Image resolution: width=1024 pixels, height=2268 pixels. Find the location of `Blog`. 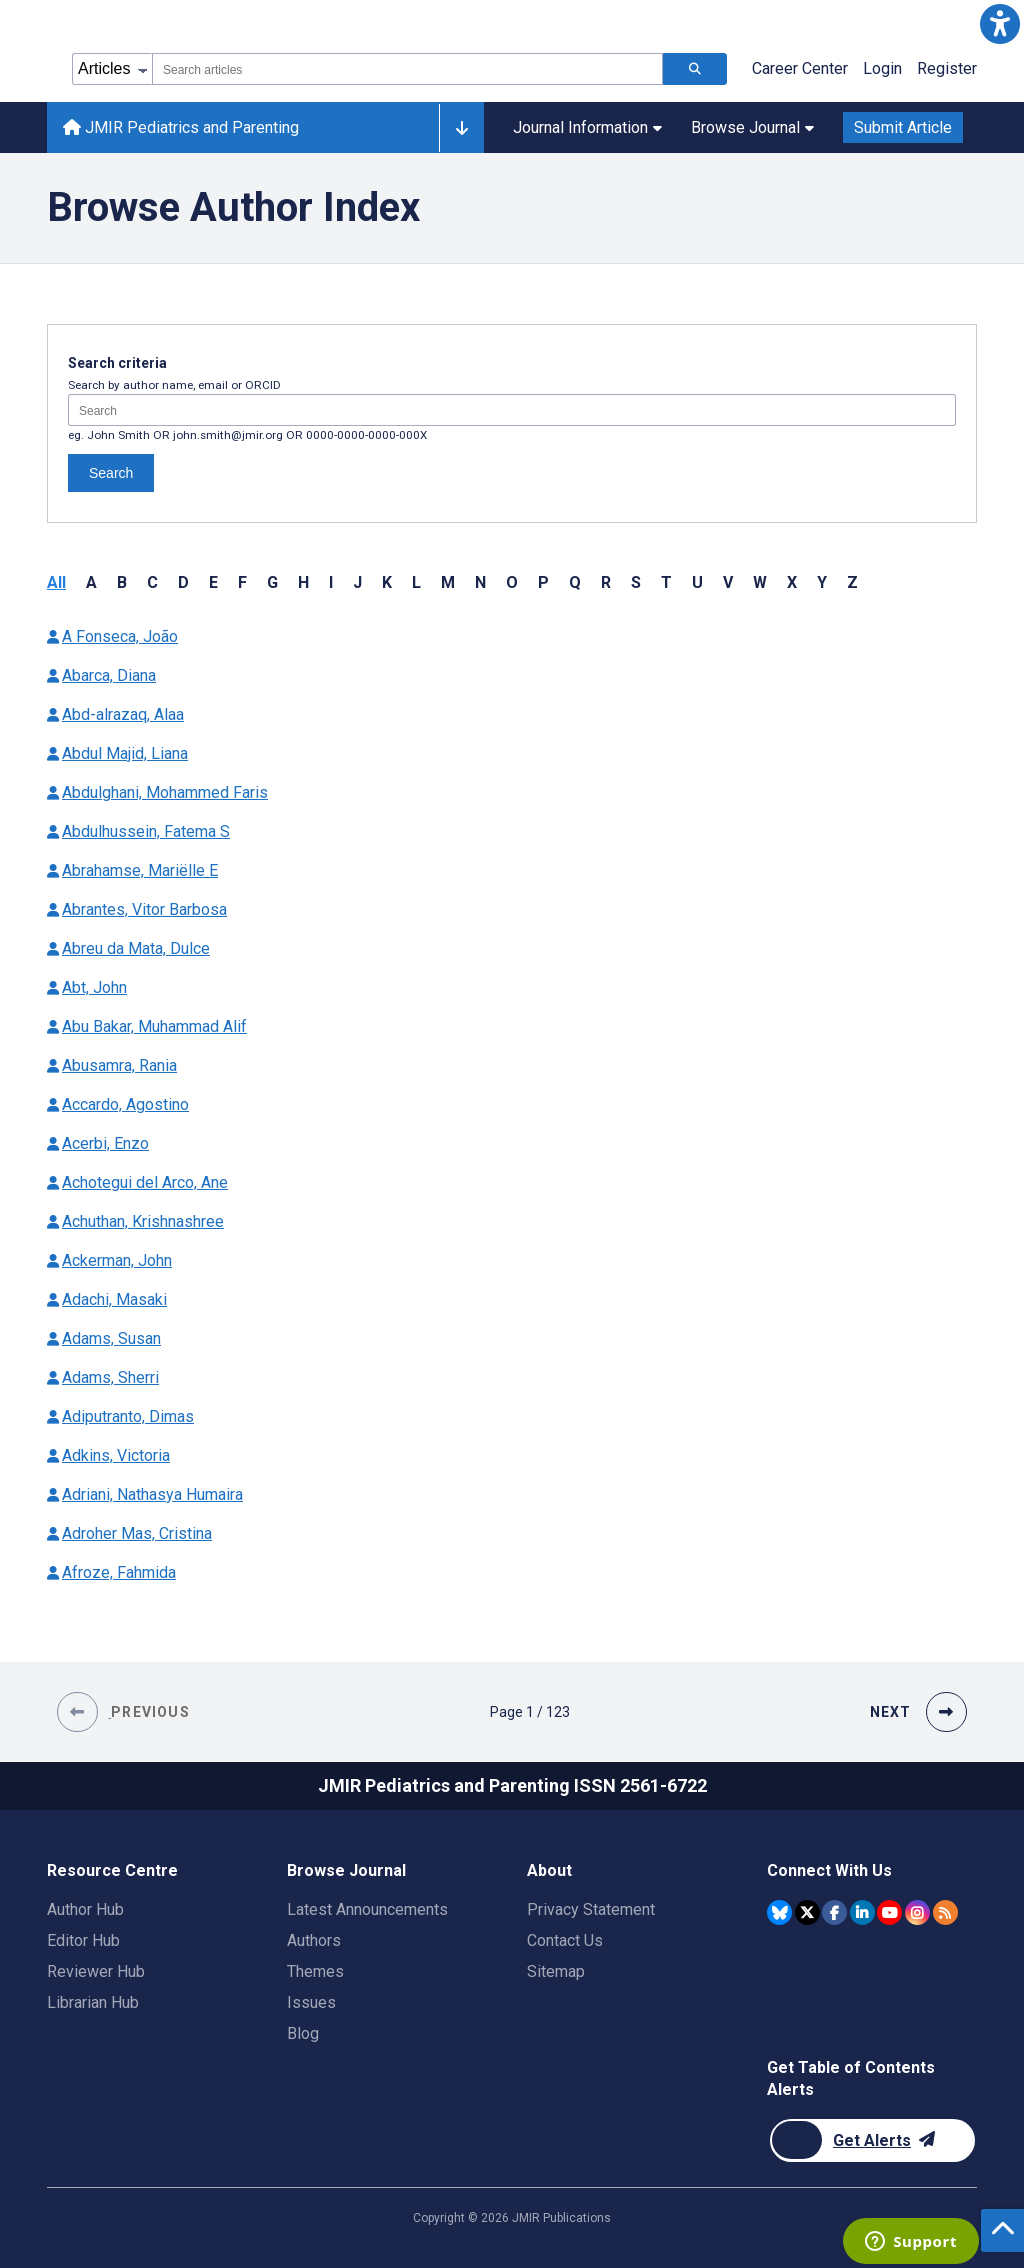

Blog is located at coordinates (303, 2033).